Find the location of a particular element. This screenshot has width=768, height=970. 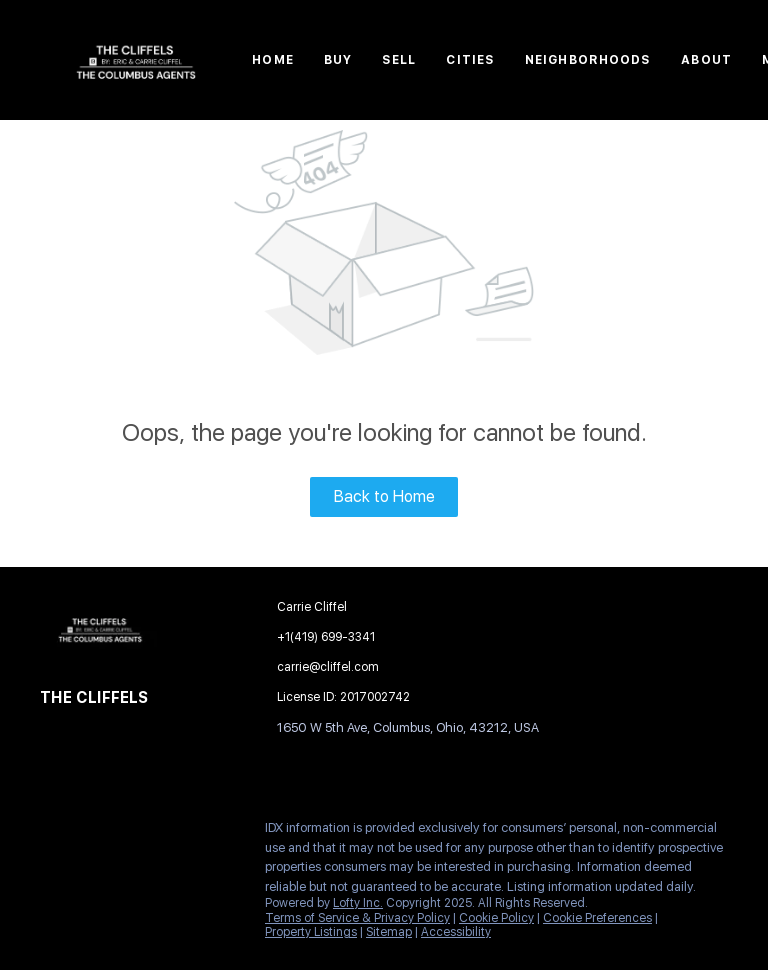

Home is located at coordinates (272, 60).